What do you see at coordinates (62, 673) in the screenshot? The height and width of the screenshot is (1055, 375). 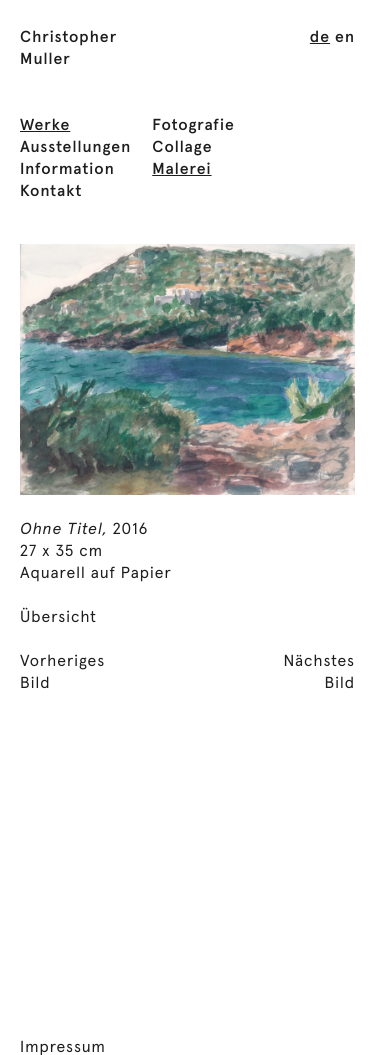 I see `VorherigesBild` at bounding box center [62, 673].